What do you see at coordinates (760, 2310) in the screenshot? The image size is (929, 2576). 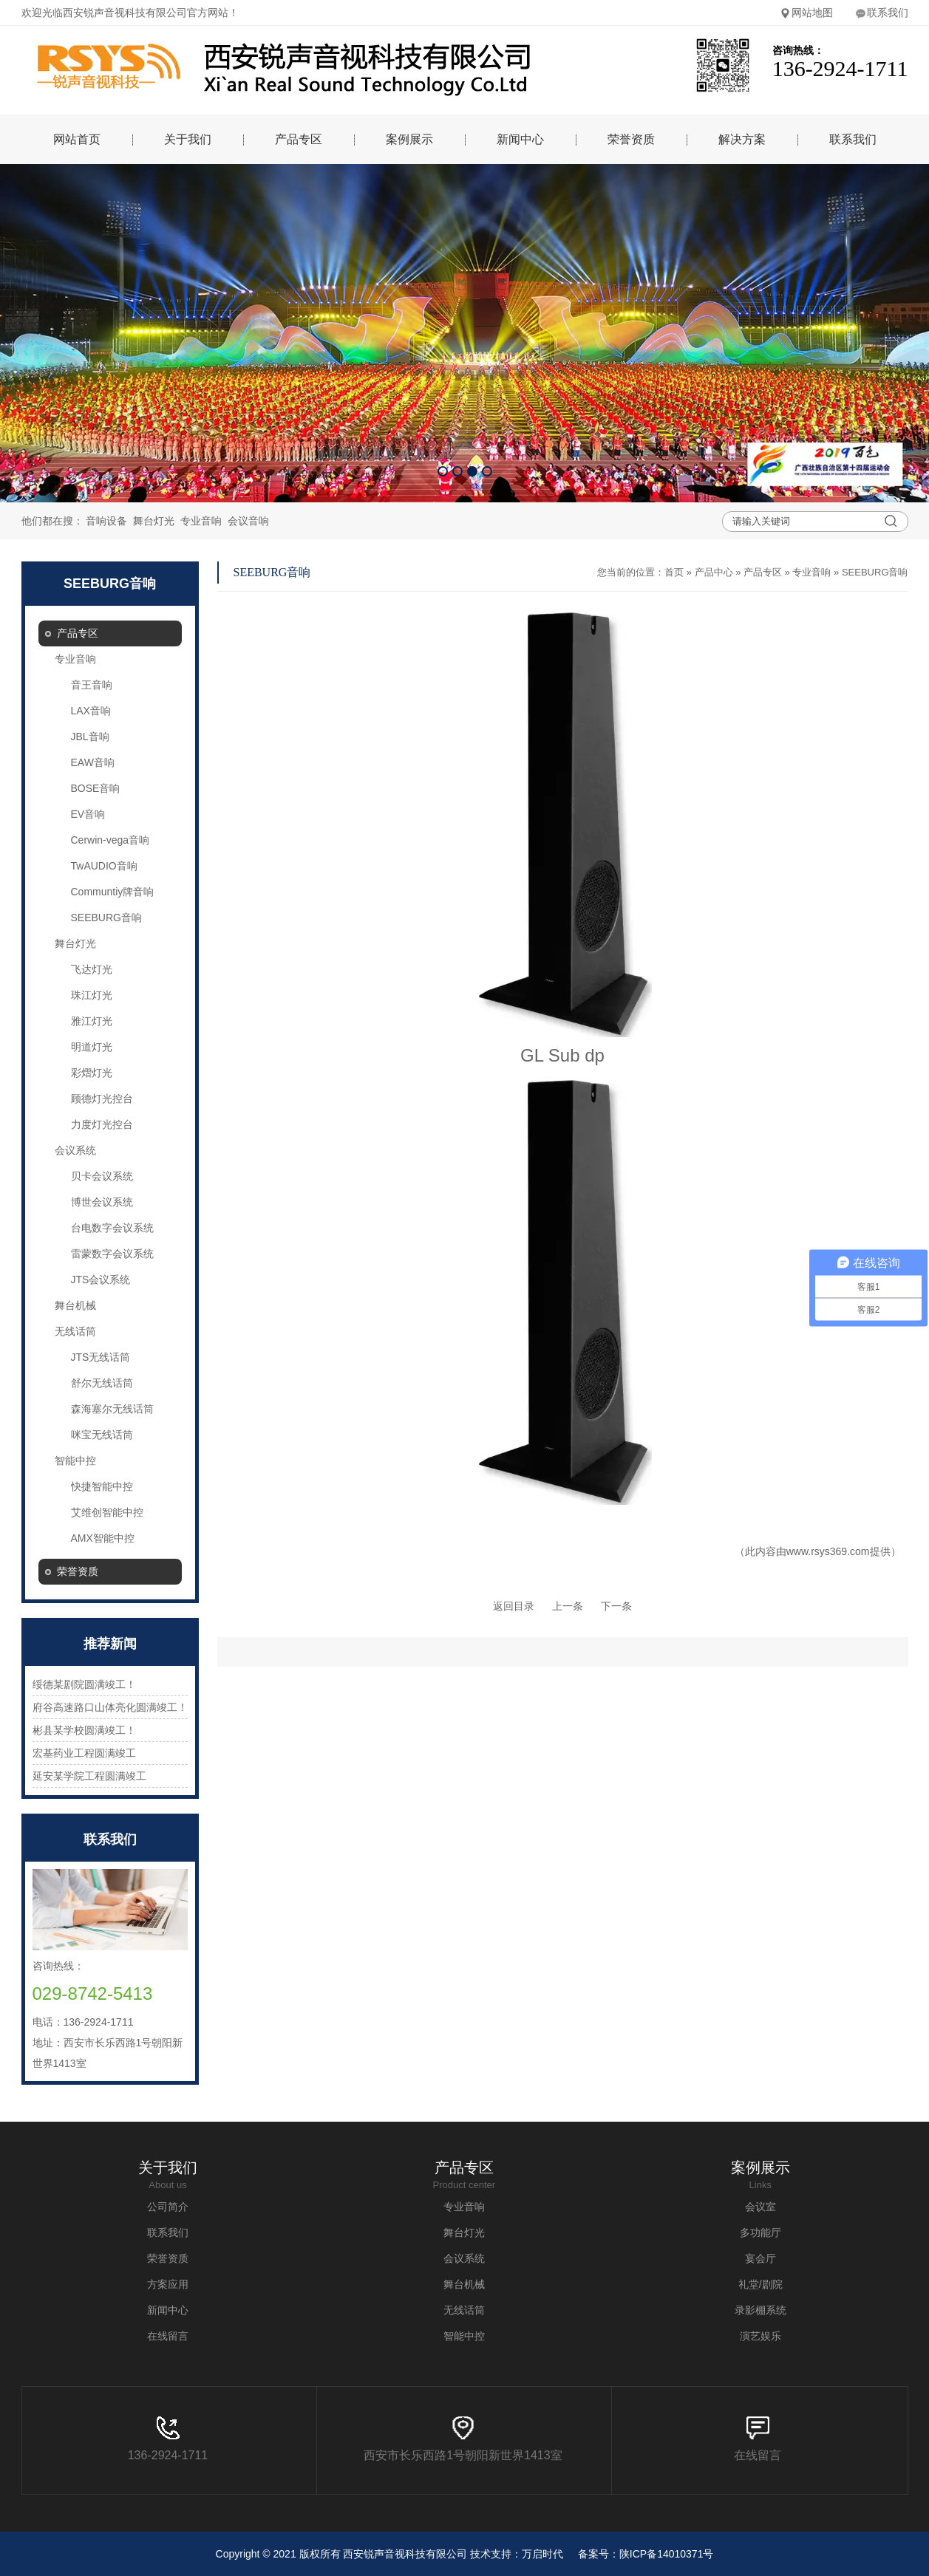 I see `录影棚系统` at bounding box center [760, 2310].